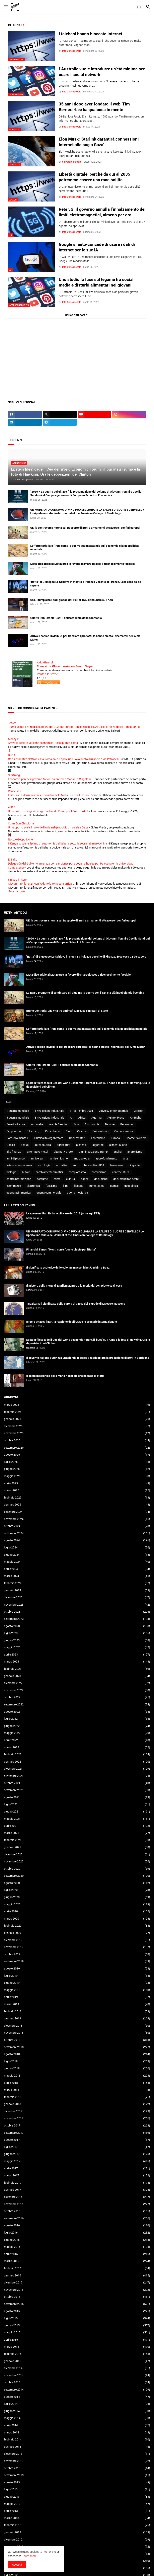  What do you see at coordinates (29, 2556) in the screenshot?
I see `Learn more` at bounding box center [29, 2556].